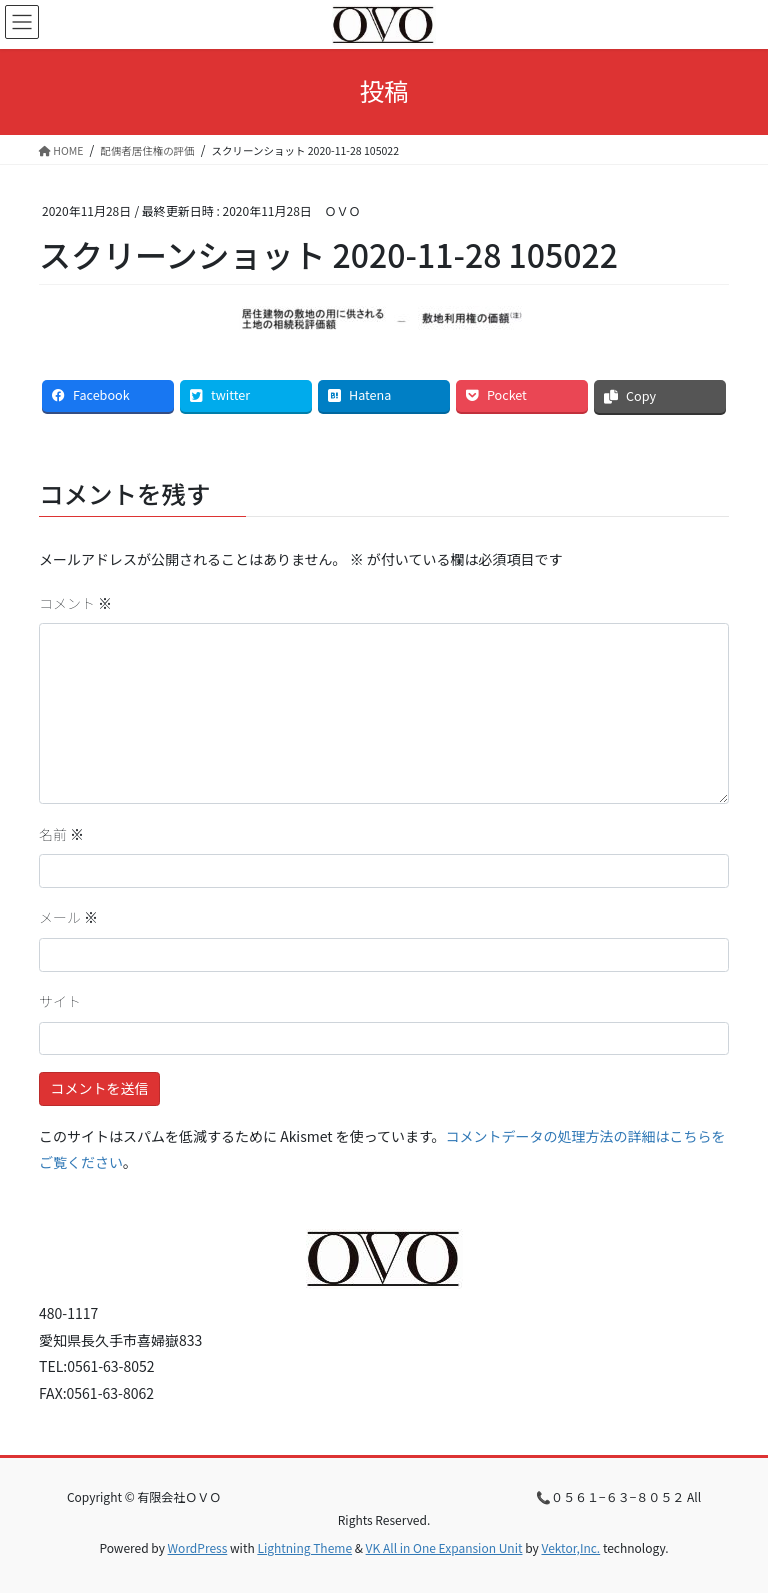  What do you see at coordinates (60, 1001) in the screenshot?
I see `サイト` at bounding box center [60, 1001].